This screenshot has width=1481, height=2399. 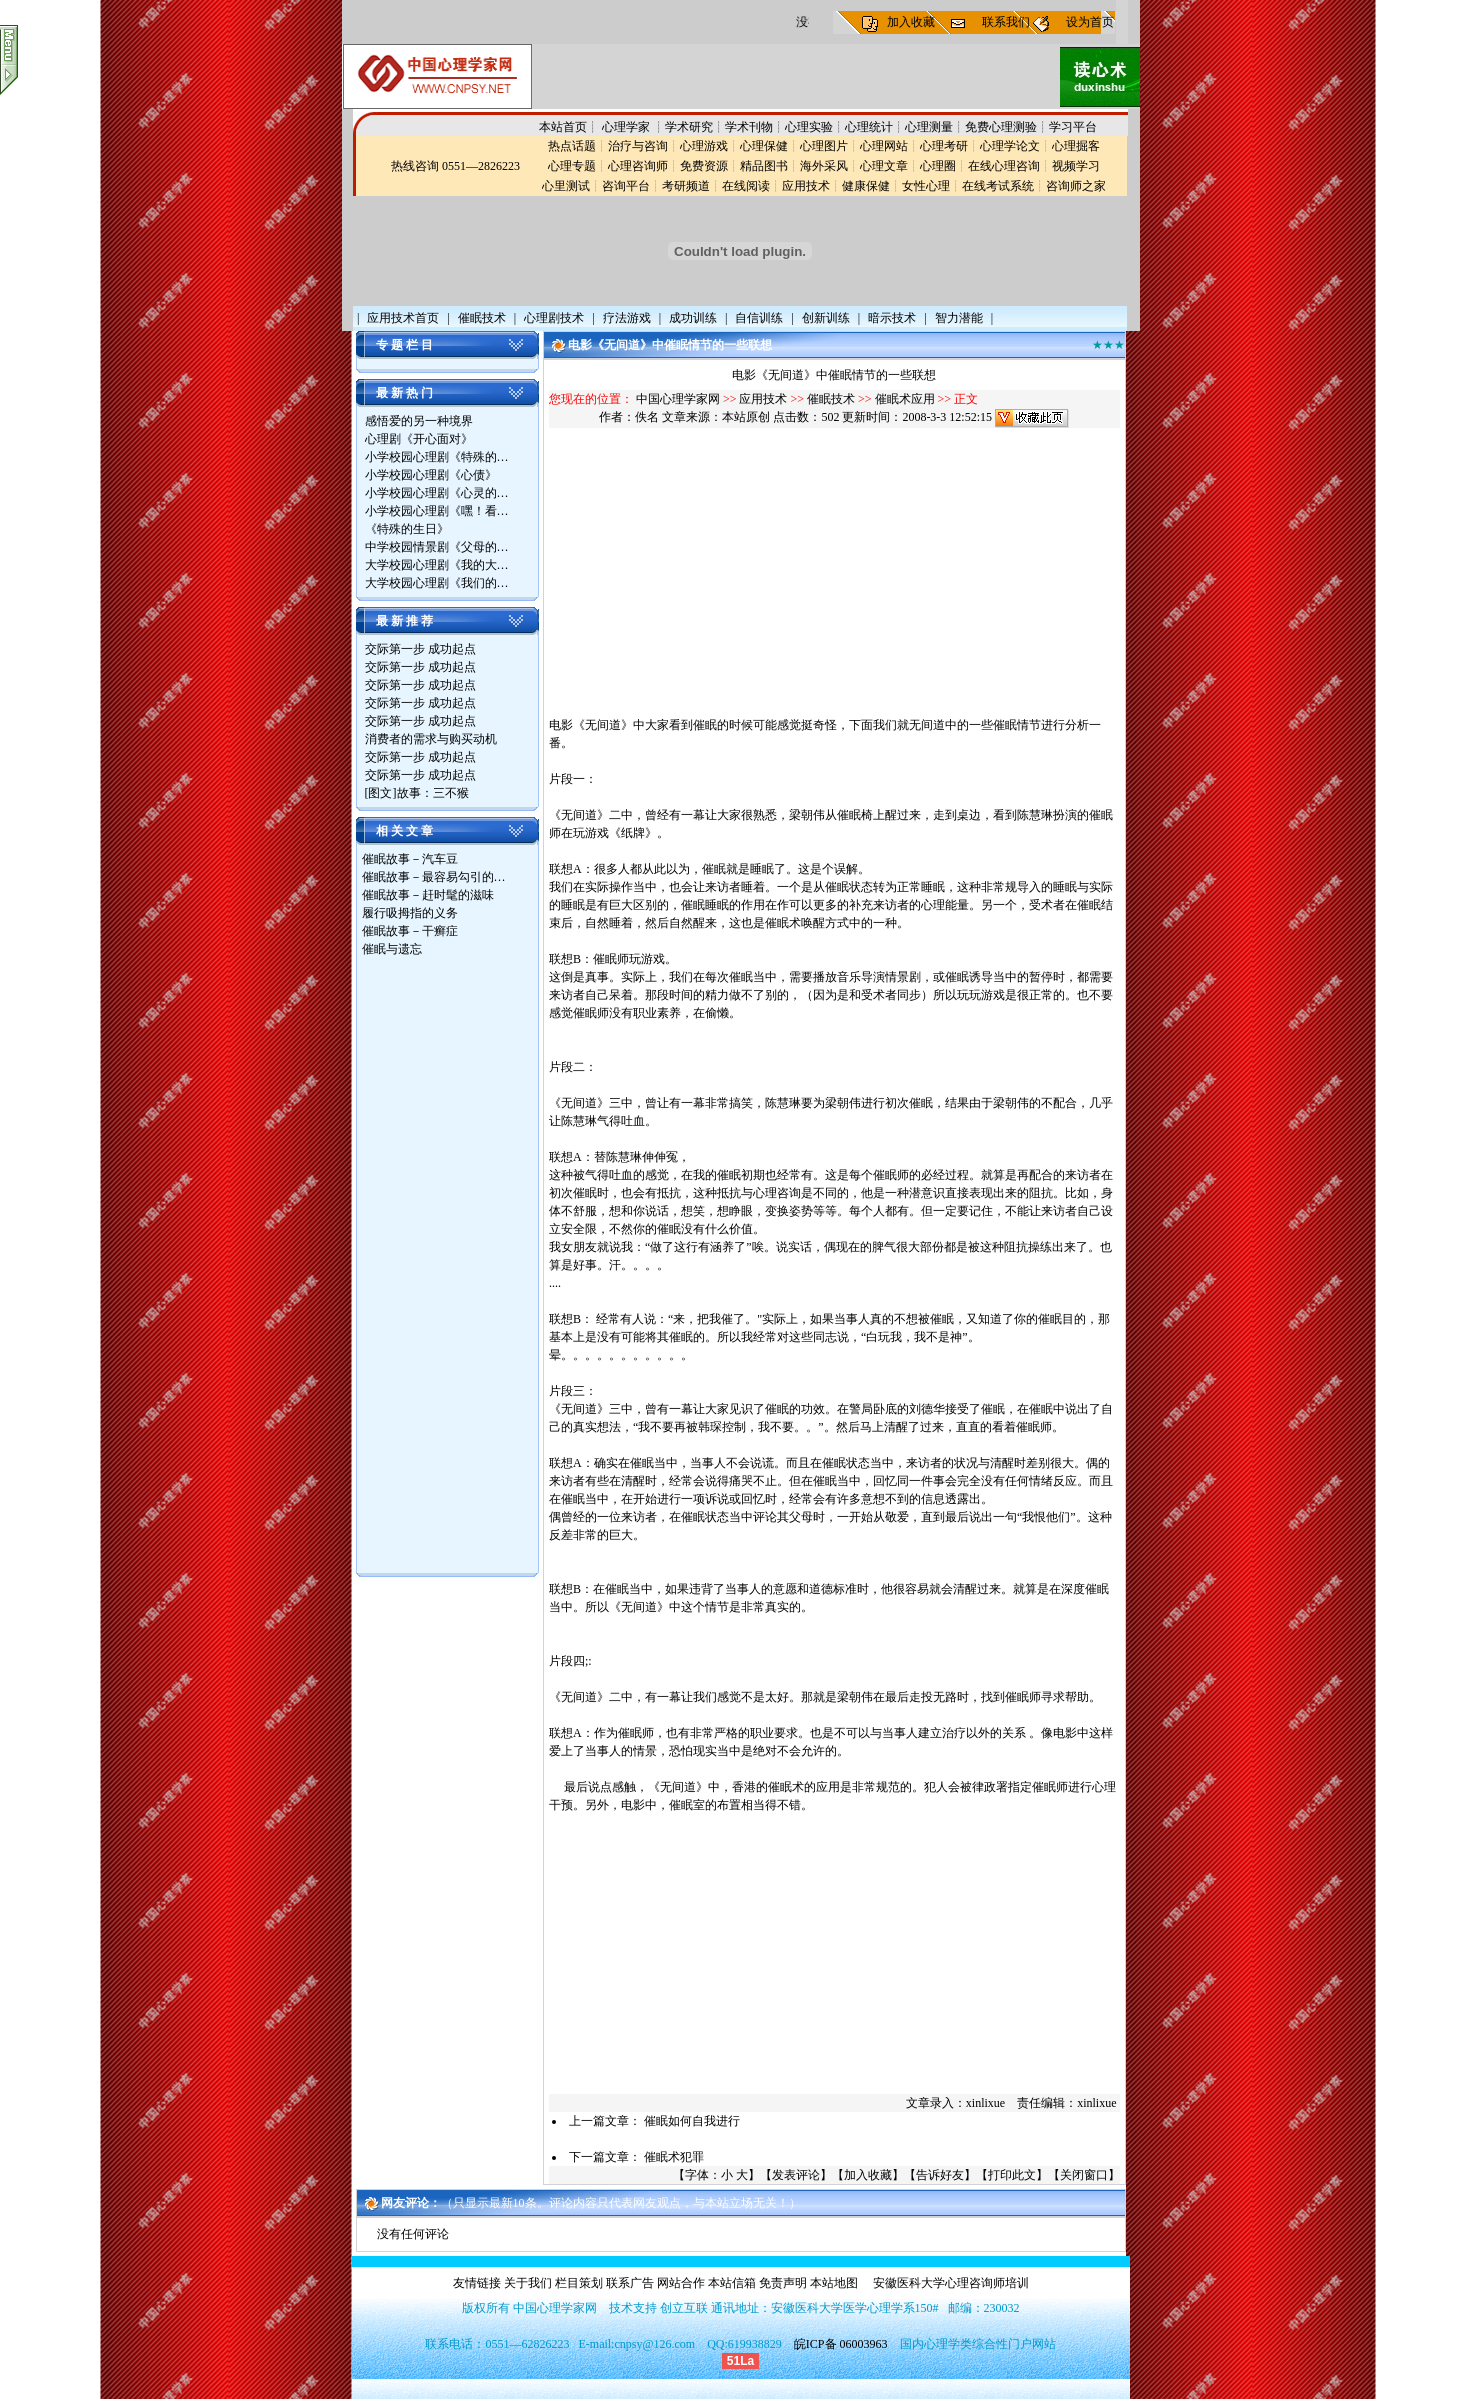 What do you see at coordinates (437, 565) in the screenshot?
I see `大学校园心理剧《我的大…` at bounding box center [437, 565].